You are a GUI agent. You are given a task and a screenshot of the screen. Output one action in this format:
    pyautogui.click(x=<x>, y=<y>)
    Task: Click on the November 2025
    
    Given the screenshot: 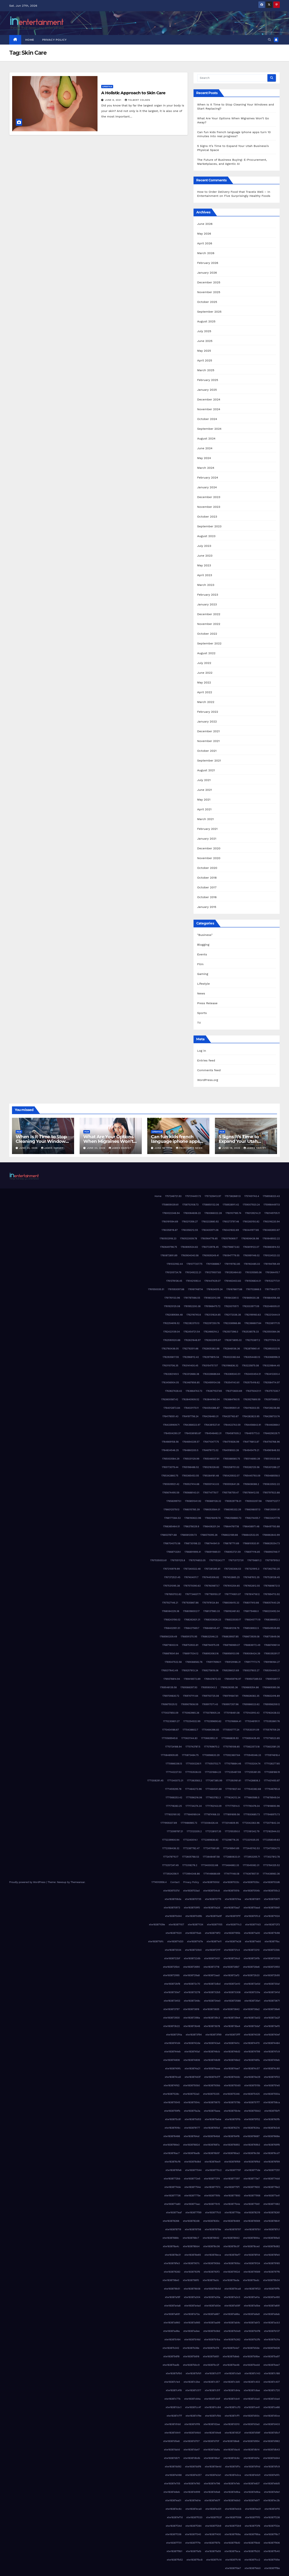 What is the action you would take?
    pyautogui.click(x=208, y=292)
    